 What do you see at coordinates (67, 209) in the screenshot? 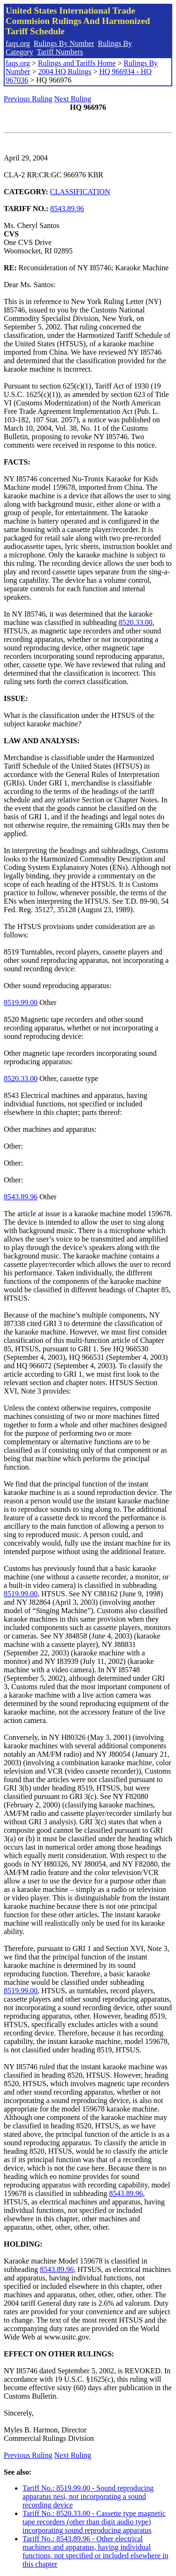
I see `8543.89.96` at bounding box center [67, 209].